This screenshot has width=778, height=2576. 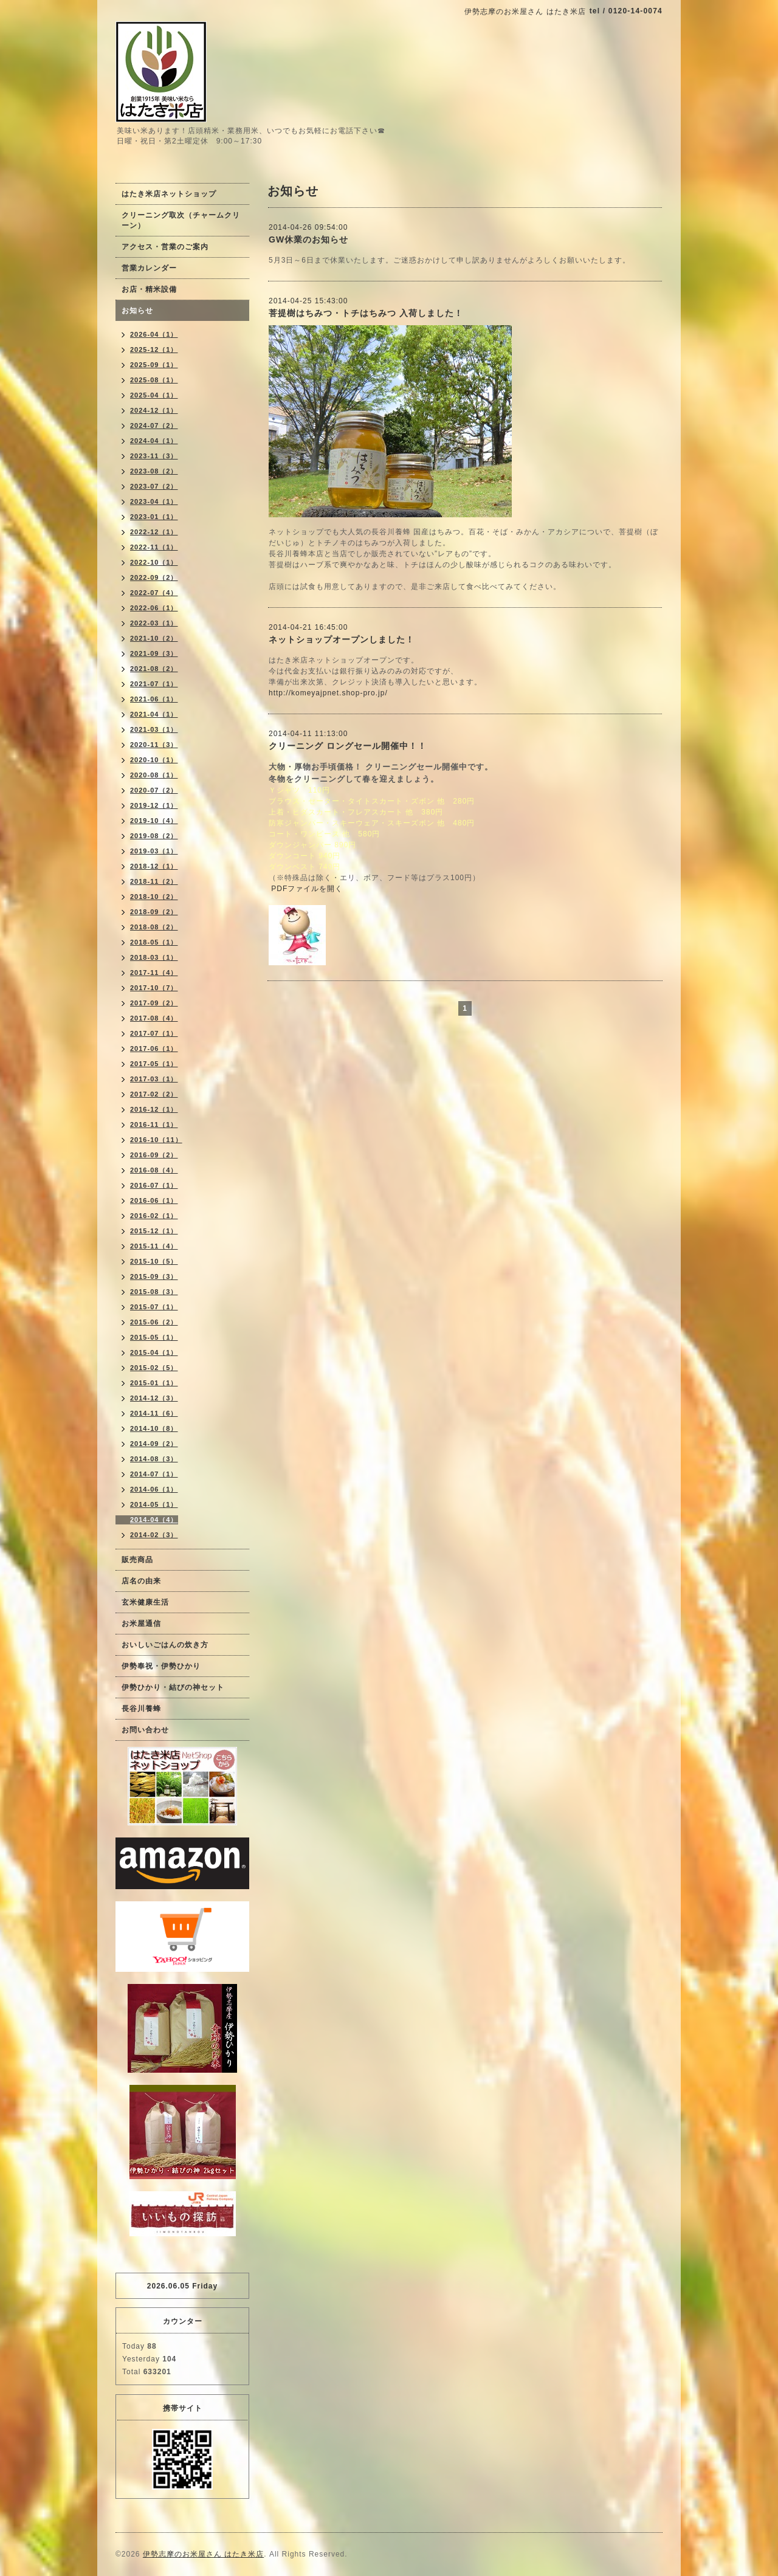 I want to click on 2021-07（1）, so click(x=154, y=683).